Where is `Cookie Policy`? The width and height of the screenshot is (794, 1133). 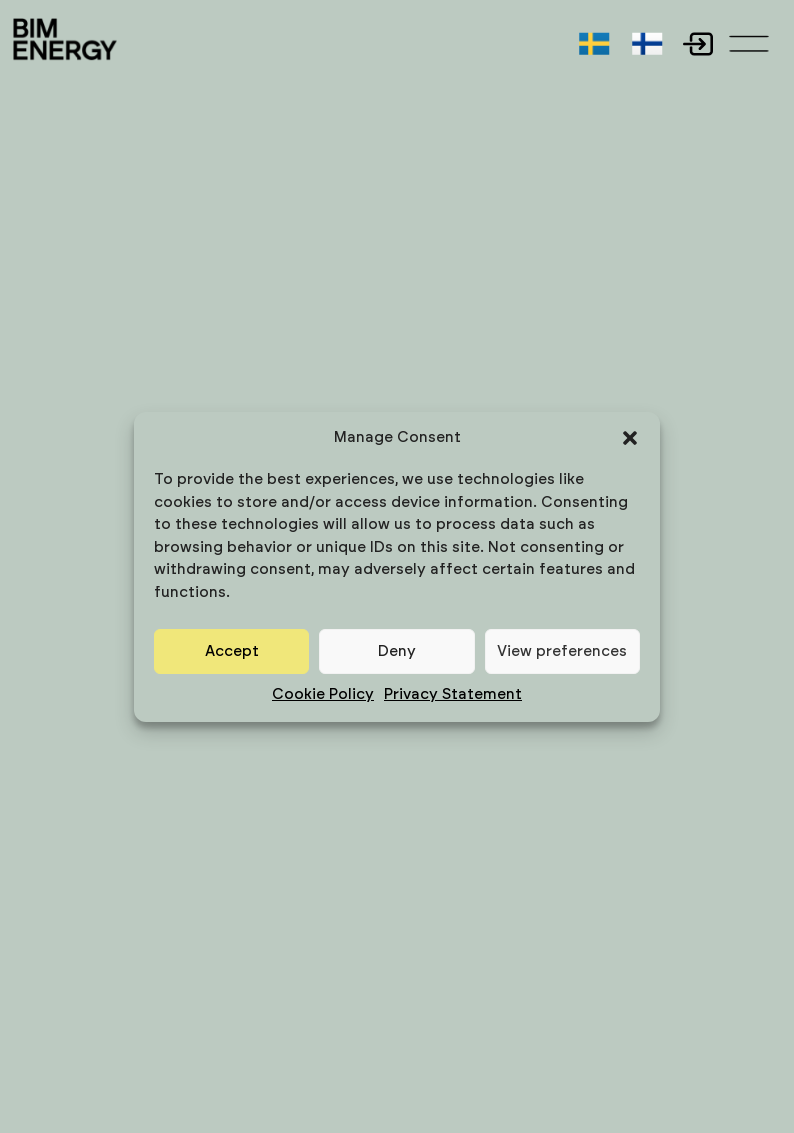
Cookie Policy is located at coordinates (323, 694).